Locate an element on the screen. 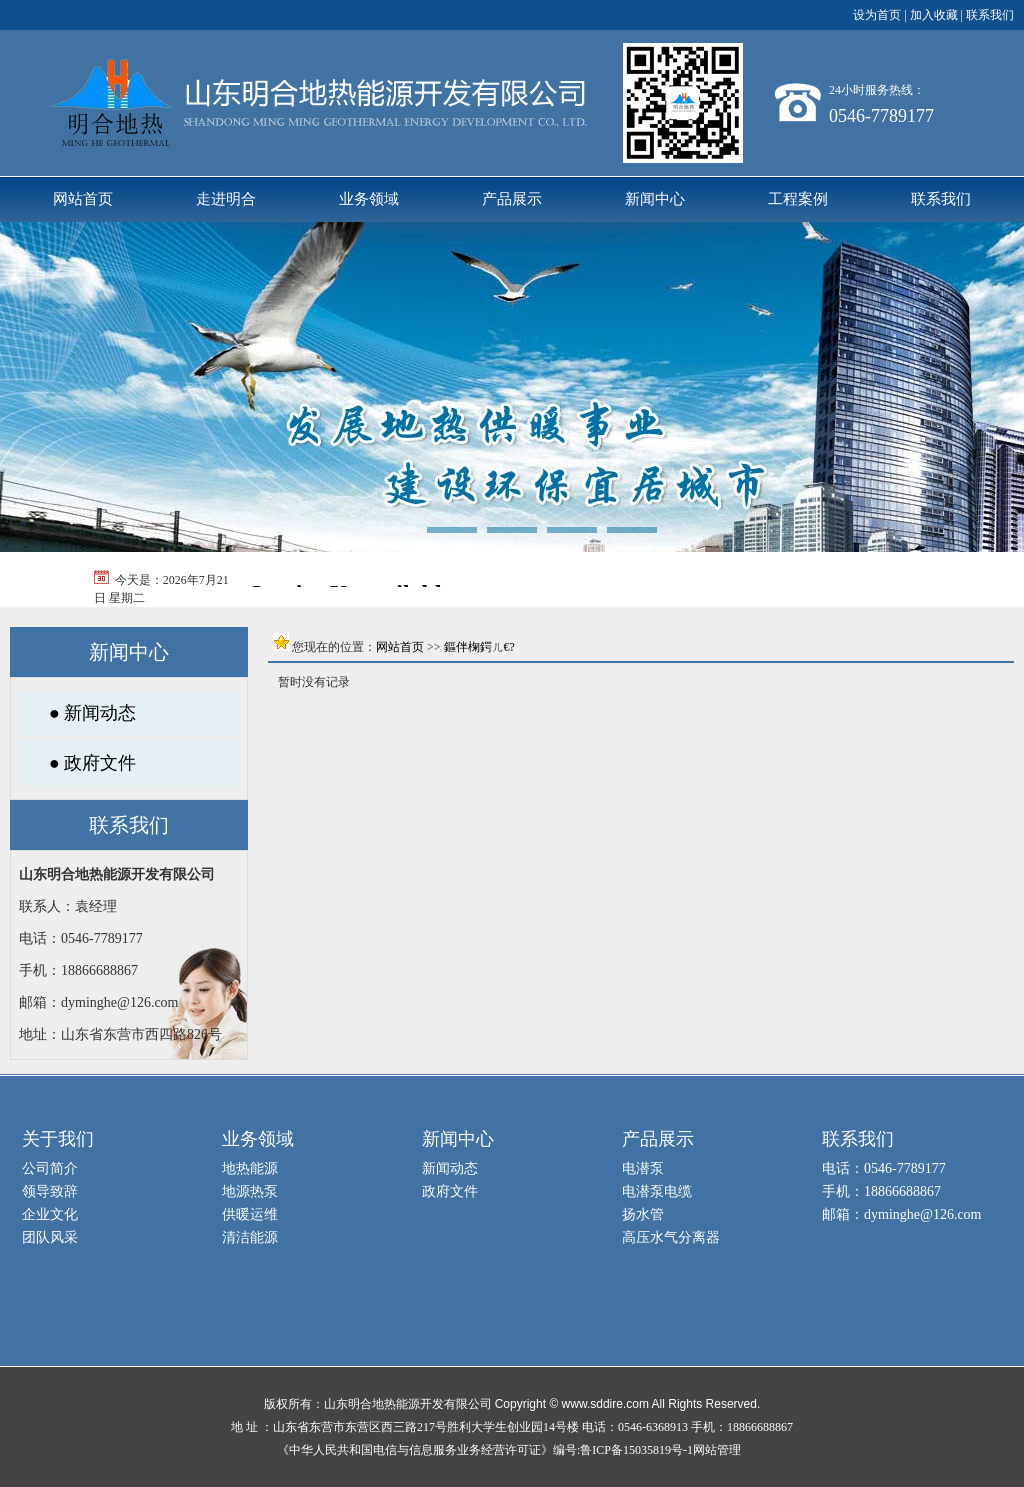 This screenshot has width=1024, height=1487. 领导致辞 is located at coordinates (50, 1191).